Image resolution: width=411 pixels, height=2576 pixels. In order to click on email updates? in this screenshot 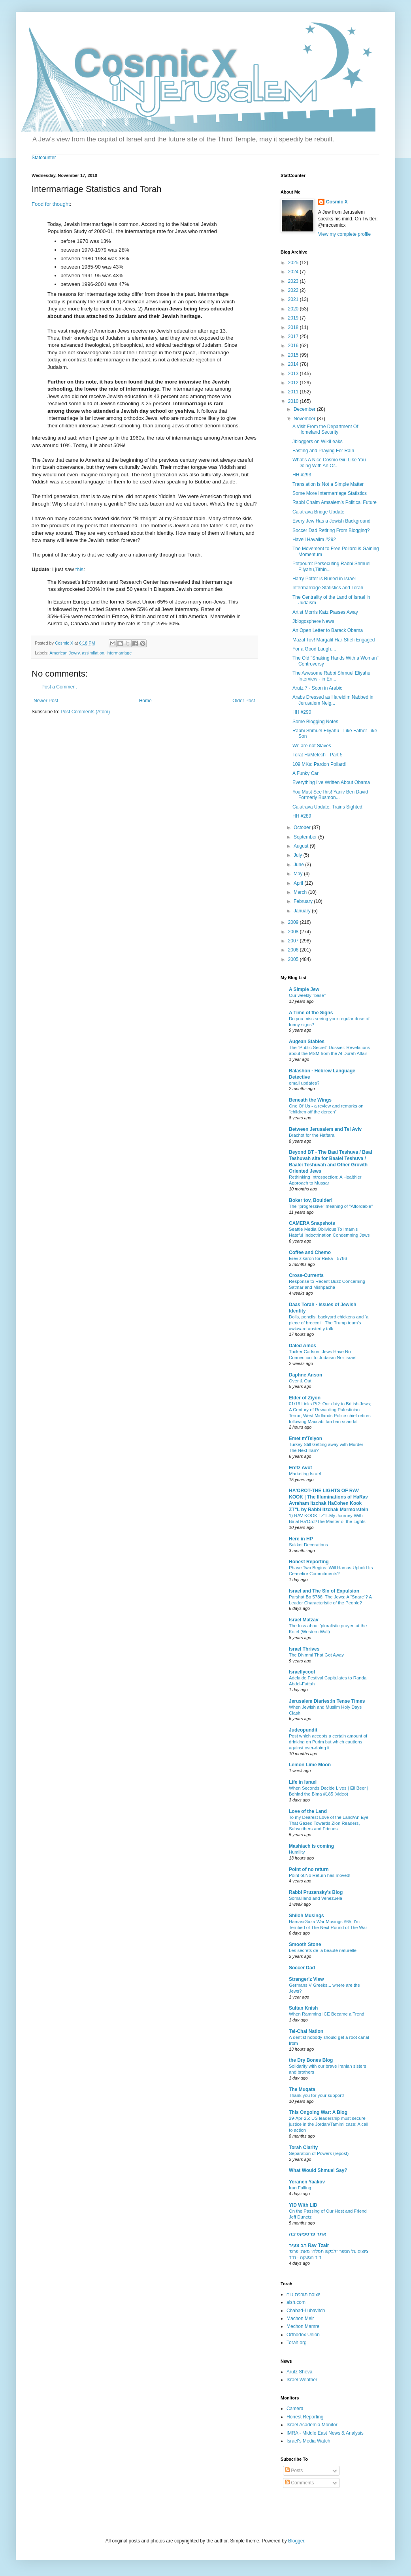, I will do `click(304, 1083)`.